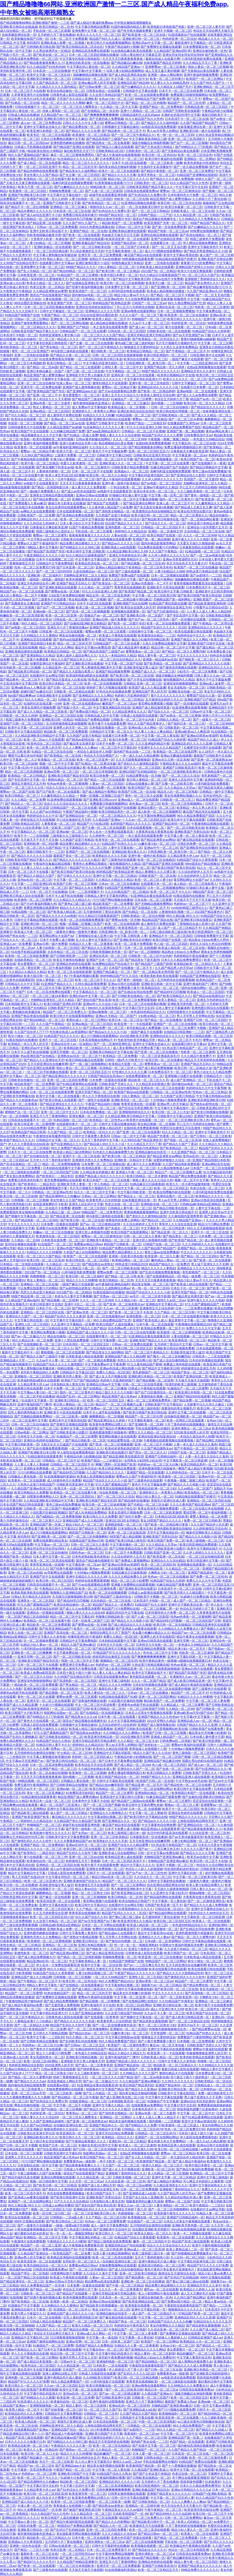 Image resolution: width=234 pixels, height=2576 pixels. I want to click on 久热中文字幕第一区二久1, so click(18, 759).